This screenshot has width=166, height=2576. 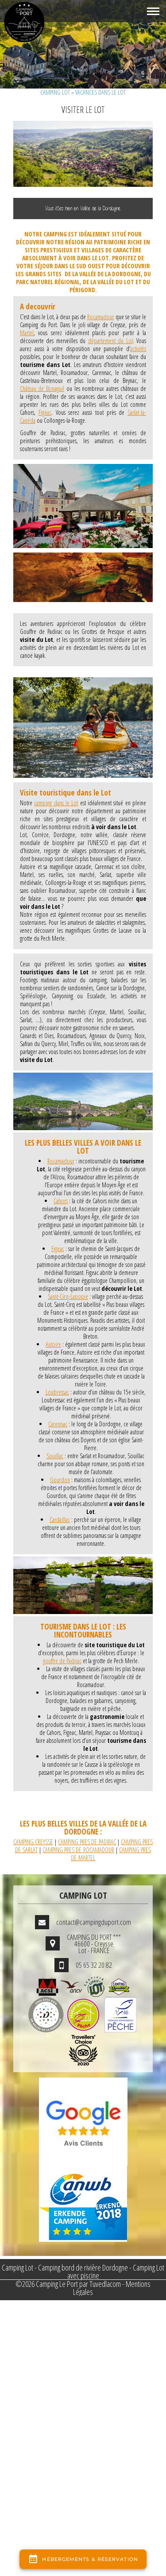 What do you see at coordinates (53, 1344) in the screenshot?
I see `Autoire` at bounding box center [53, 1344].